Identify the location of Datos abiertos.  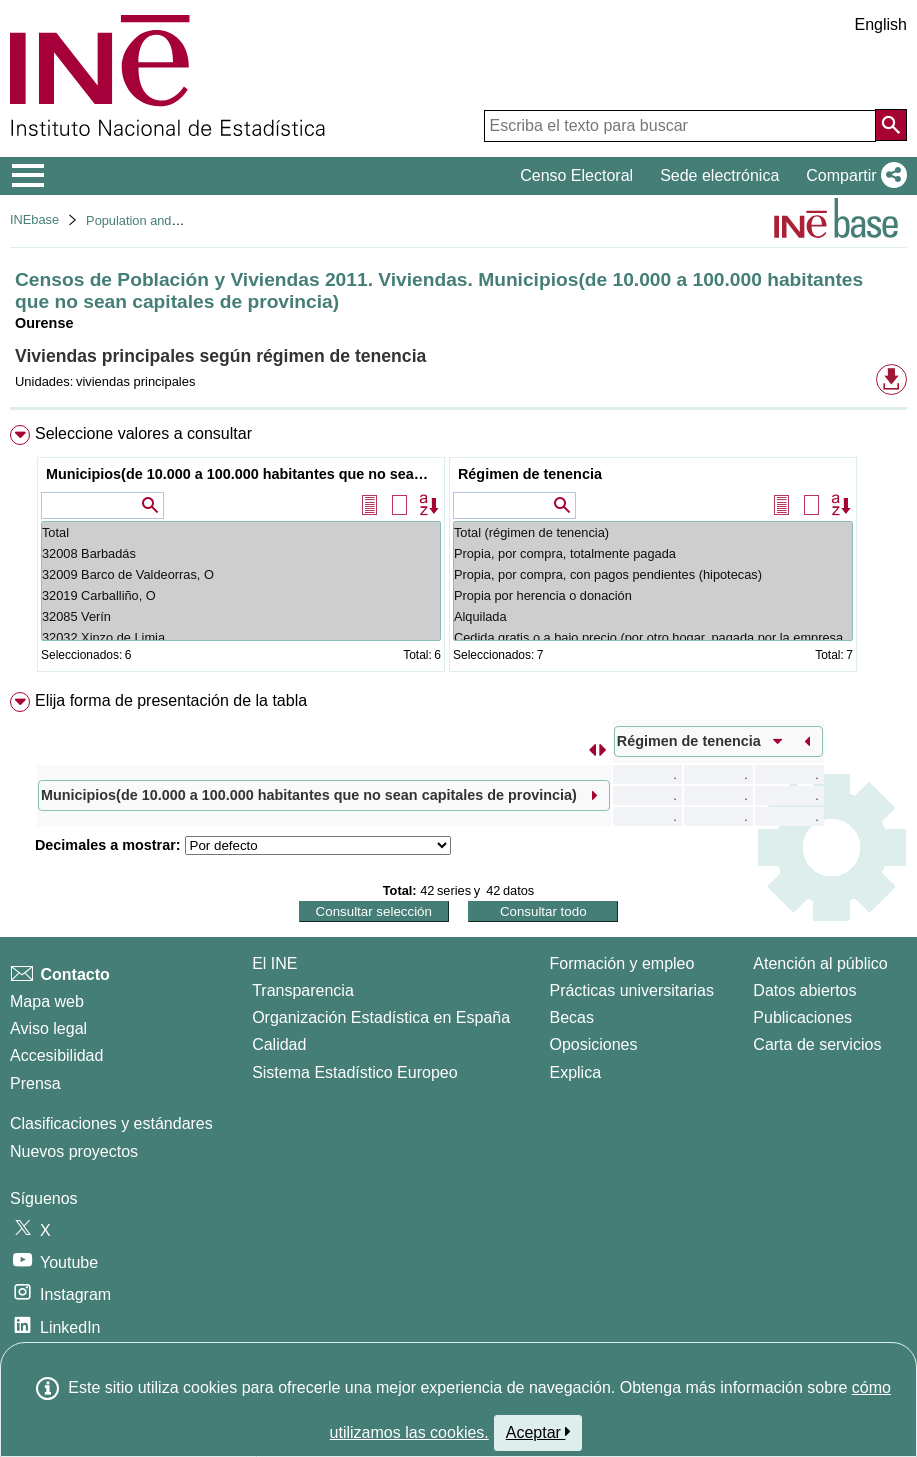
(804, 990).